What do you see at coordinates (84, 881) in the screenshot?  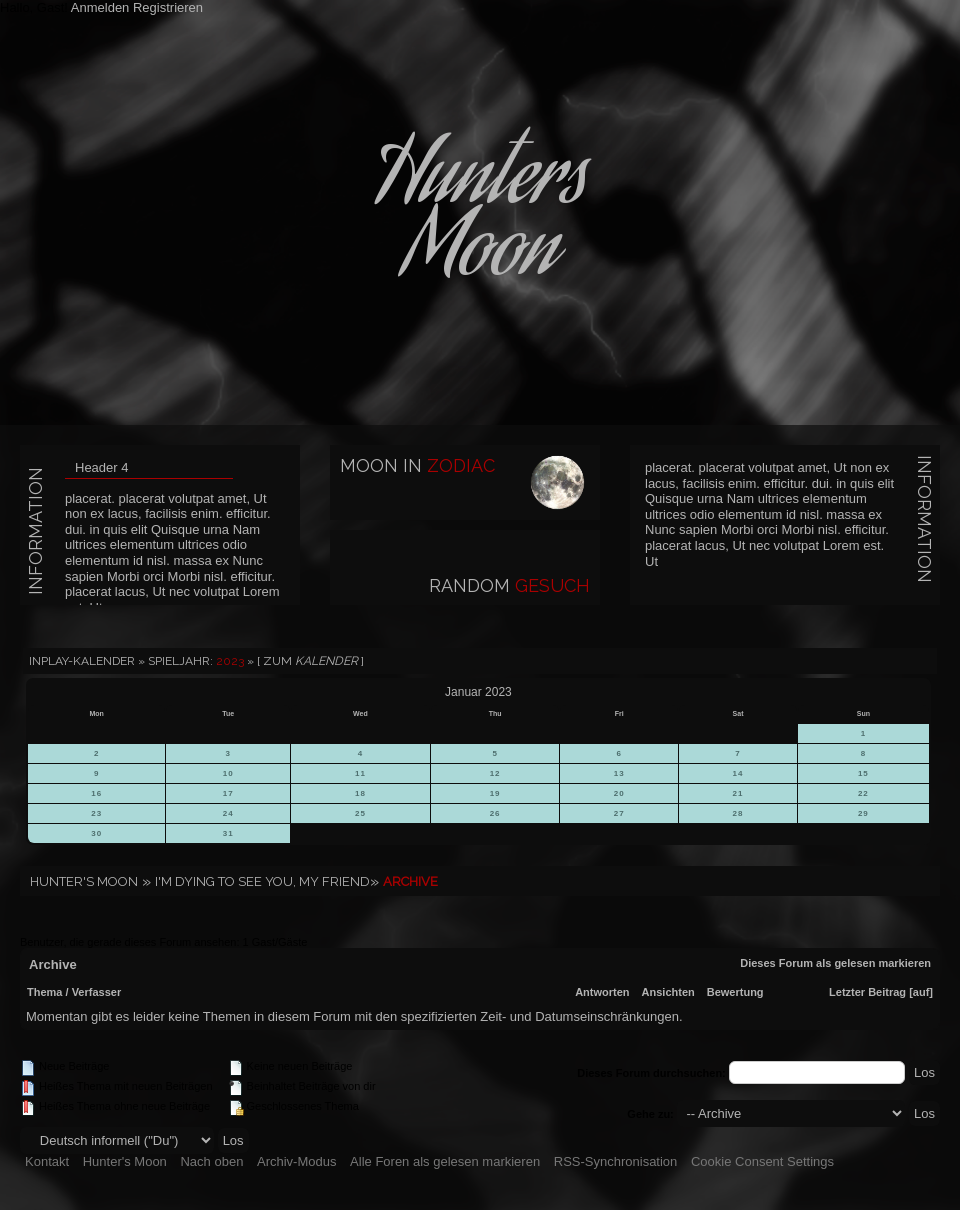 I see `Hunter's Moon` at bounding box center [84, 881].